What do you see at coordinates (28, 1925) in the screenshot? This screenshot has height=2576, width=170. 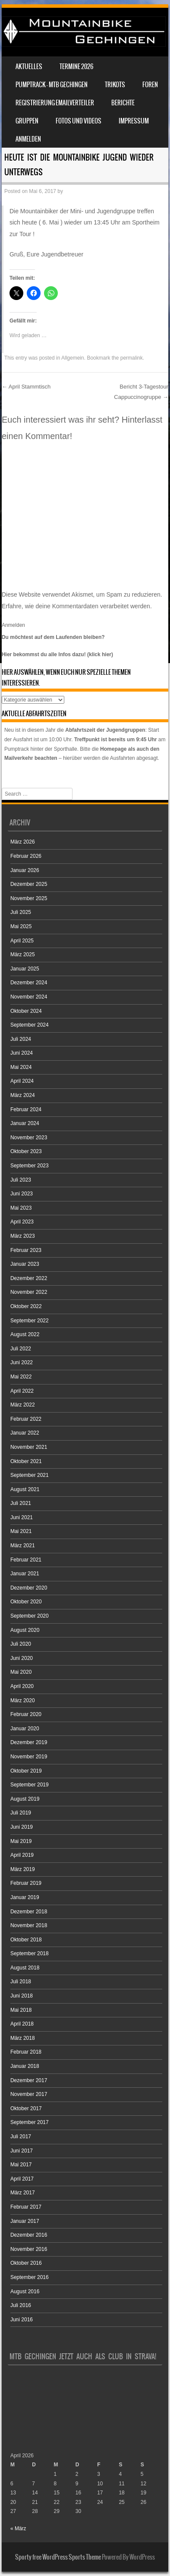 I see `November 2018` at bounding box center [28, 1925].